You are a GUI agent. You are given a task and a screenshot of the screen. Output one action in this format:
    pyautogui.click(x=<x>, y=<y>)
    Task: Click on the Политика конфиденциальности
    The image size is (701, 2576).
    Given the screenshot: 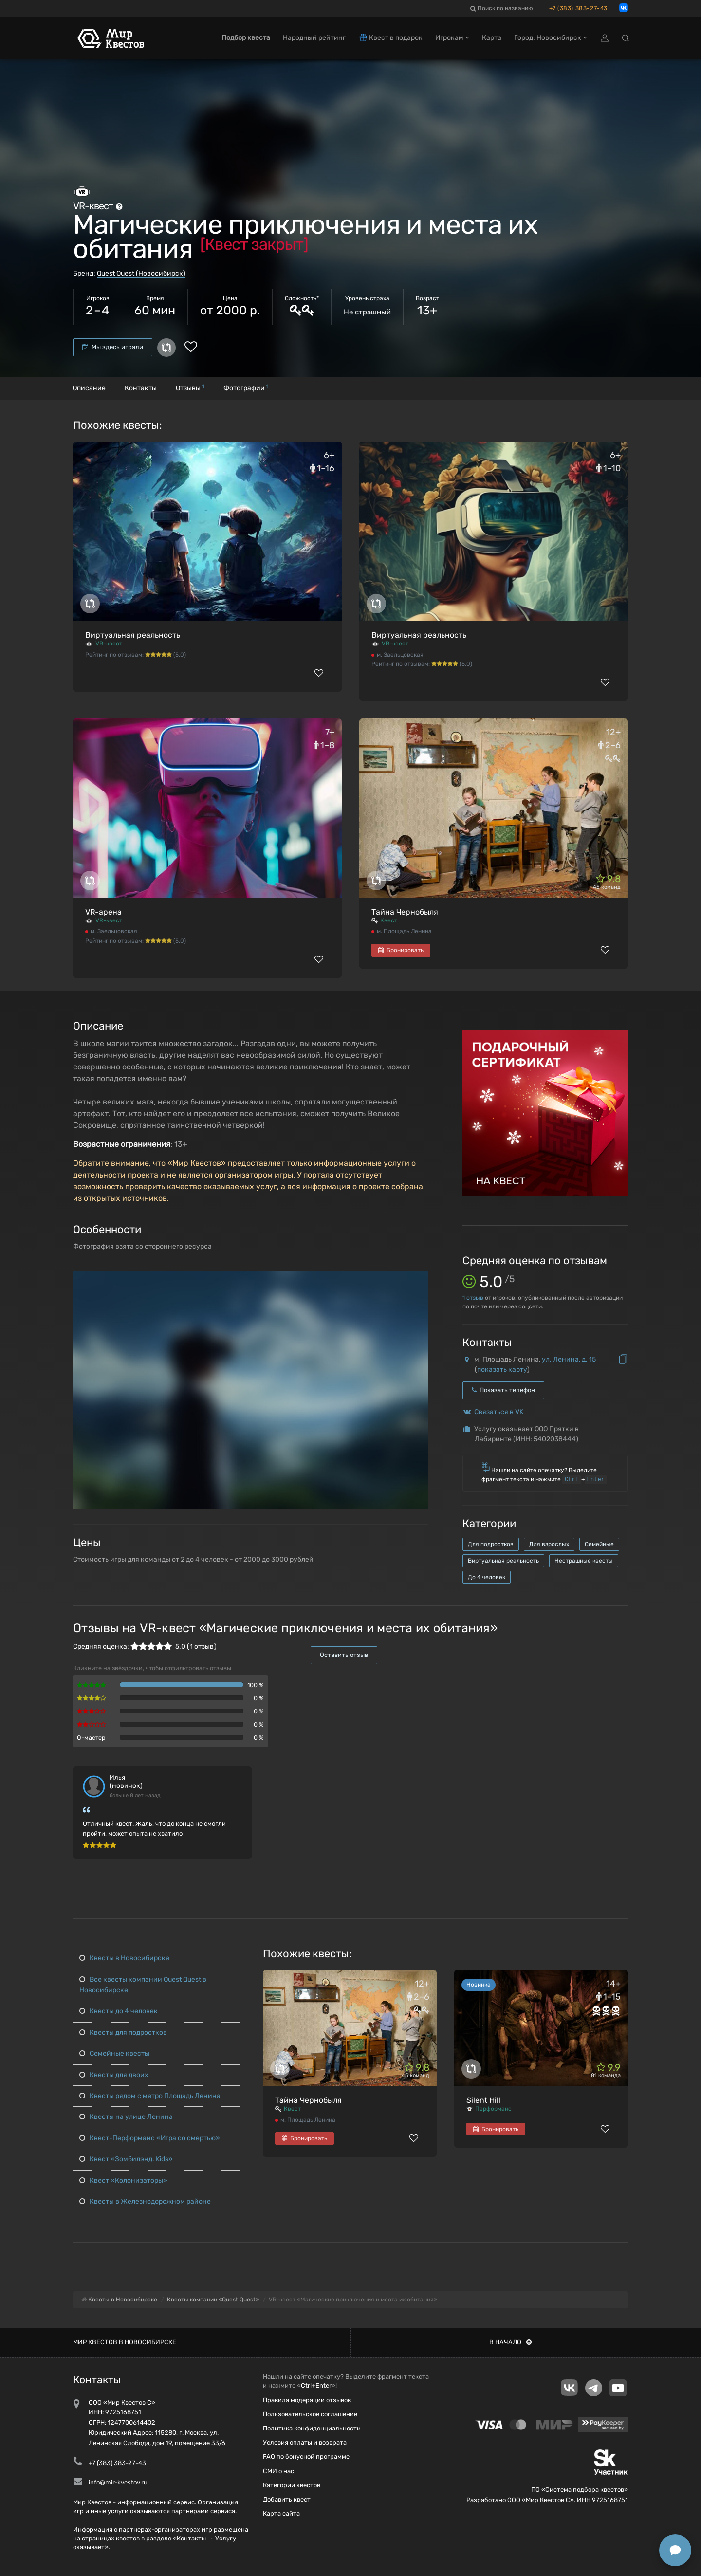 What is the action you would take?
    pyautogui.click(x=312, y=2428)
    